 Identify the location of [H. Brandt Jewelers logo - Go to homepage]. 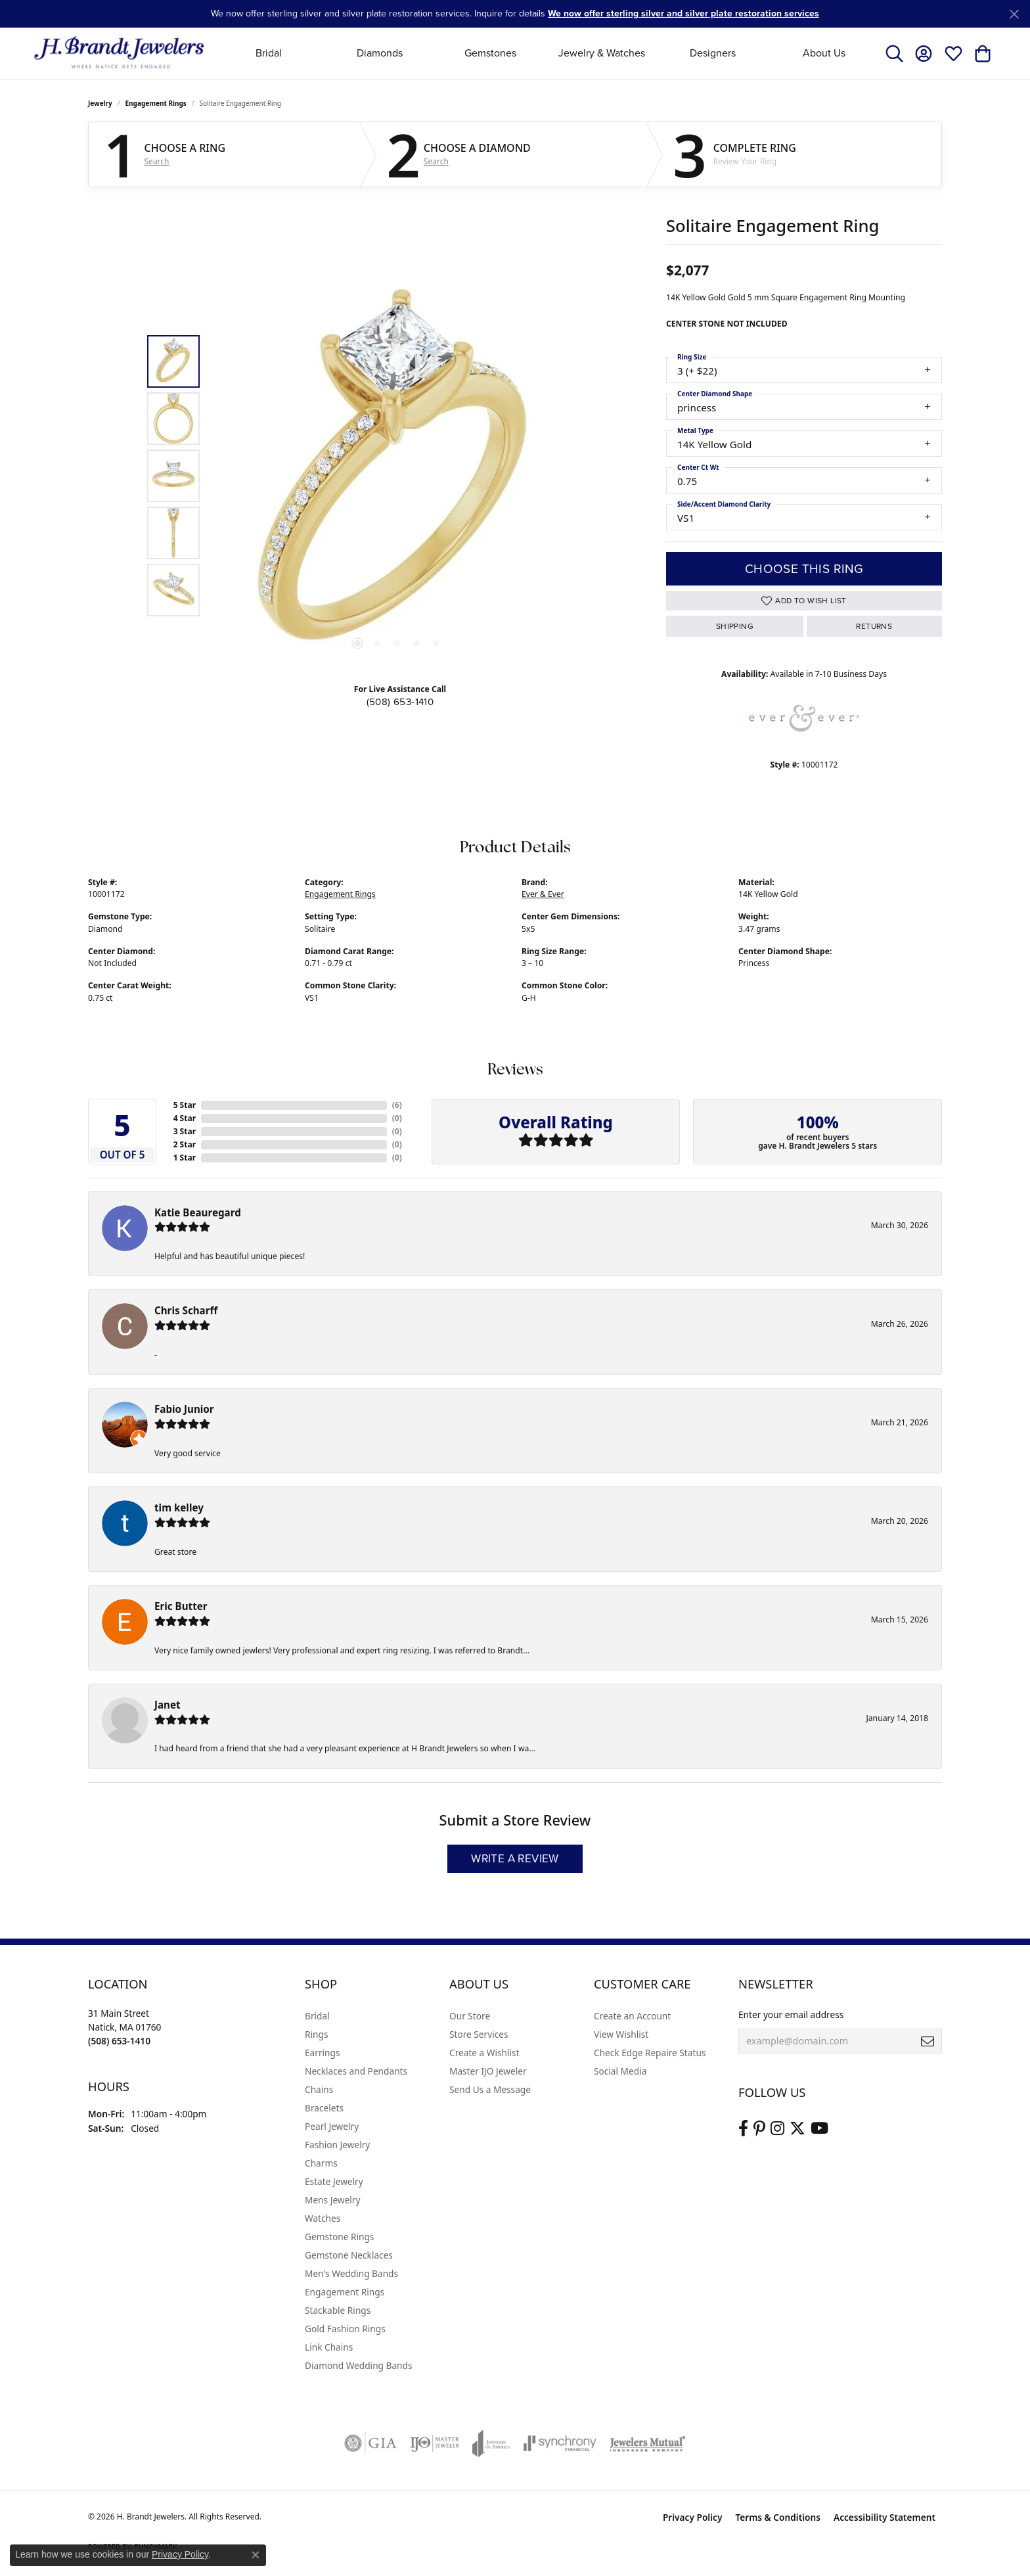
(119, 53).